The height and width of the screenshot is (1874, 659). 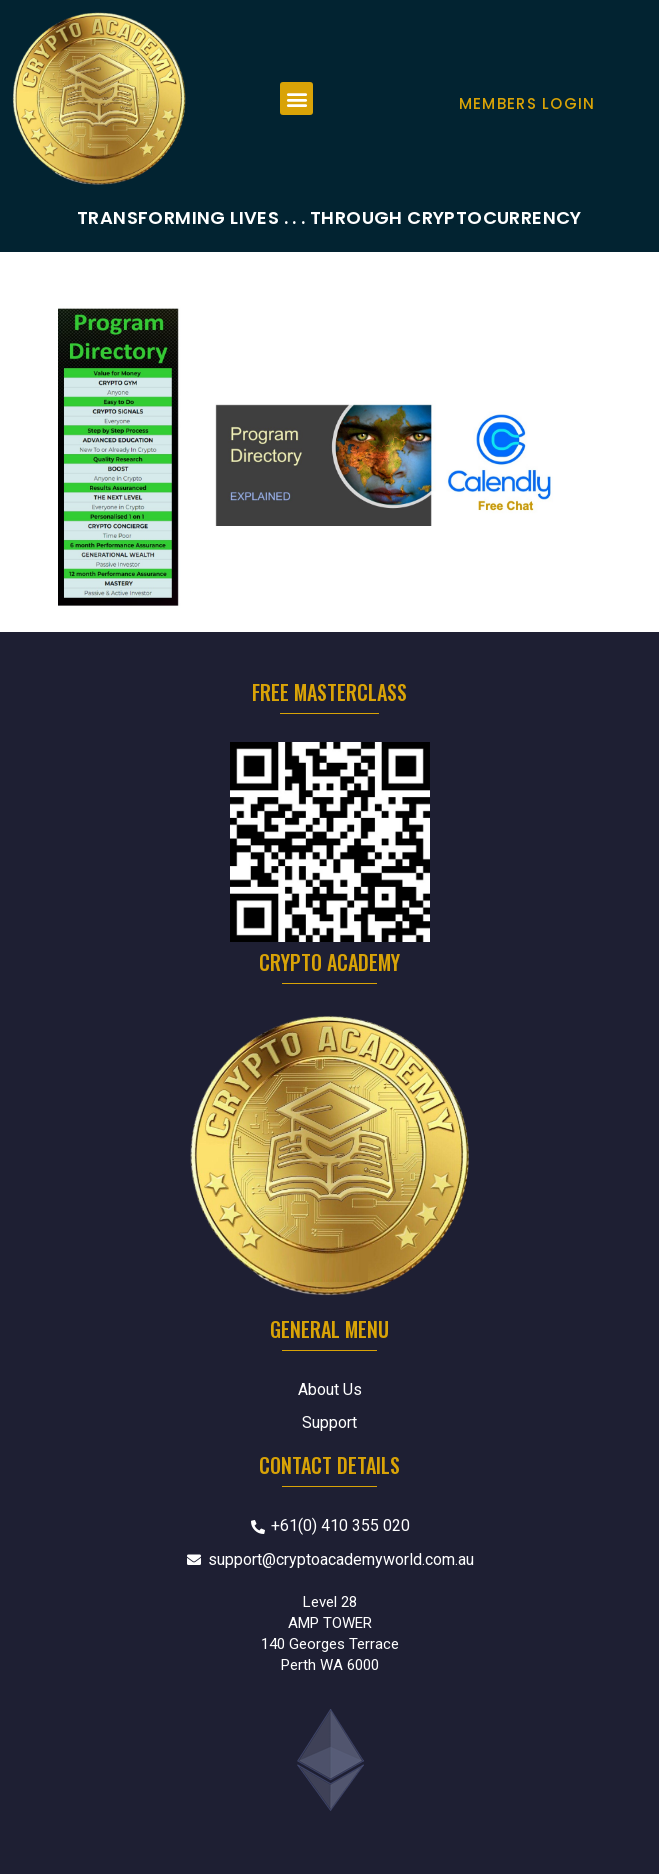 What do you see at coordinates (296, 98) in the screenshot?
I see `[button]` at bounding box center [296, 98].